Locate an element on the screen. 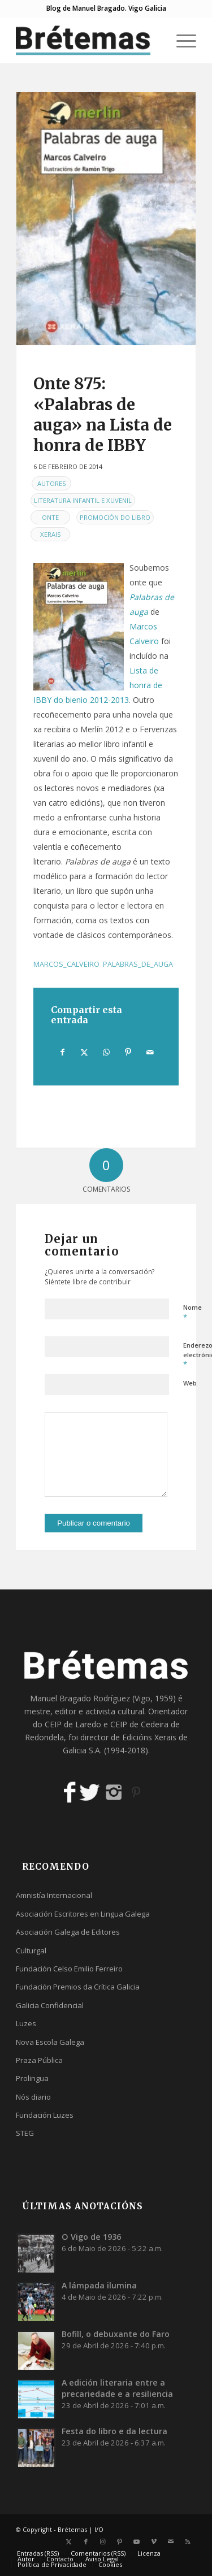  [Share on WhatsApp] is located at coordinates (106, 1052).